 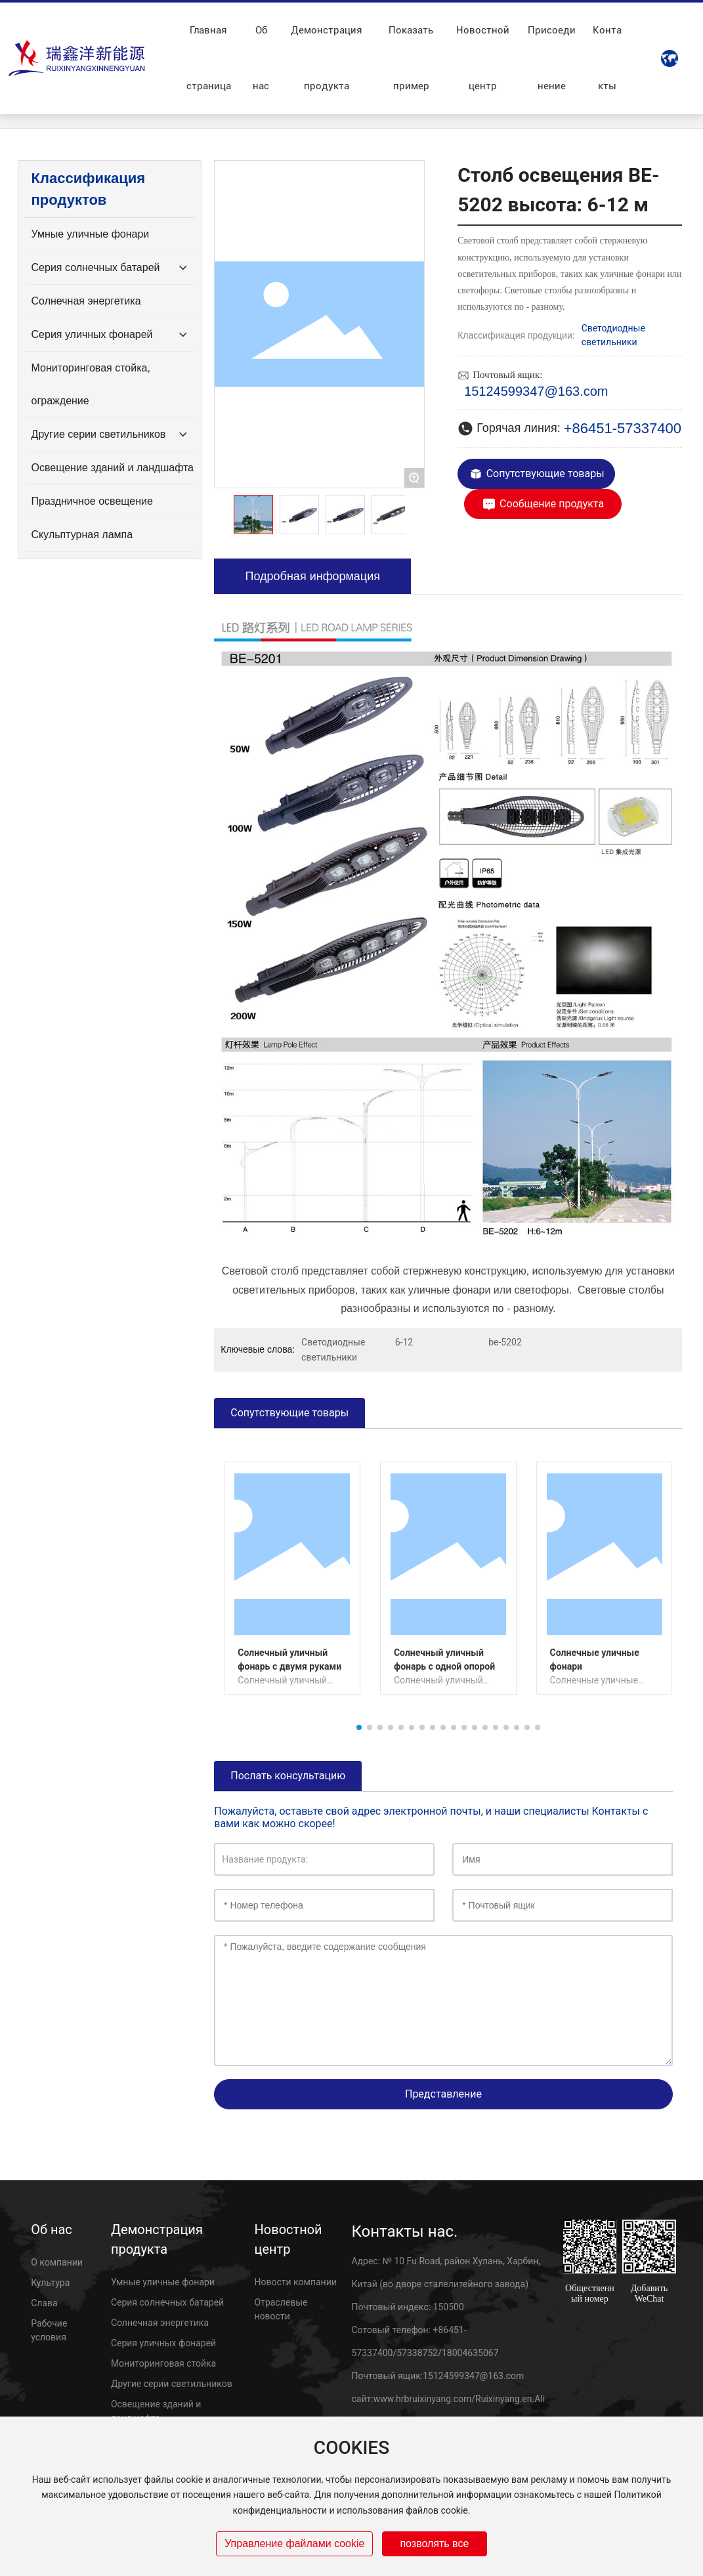 I want to click on Управление файлами cookie, so click(x=294, y=2543).